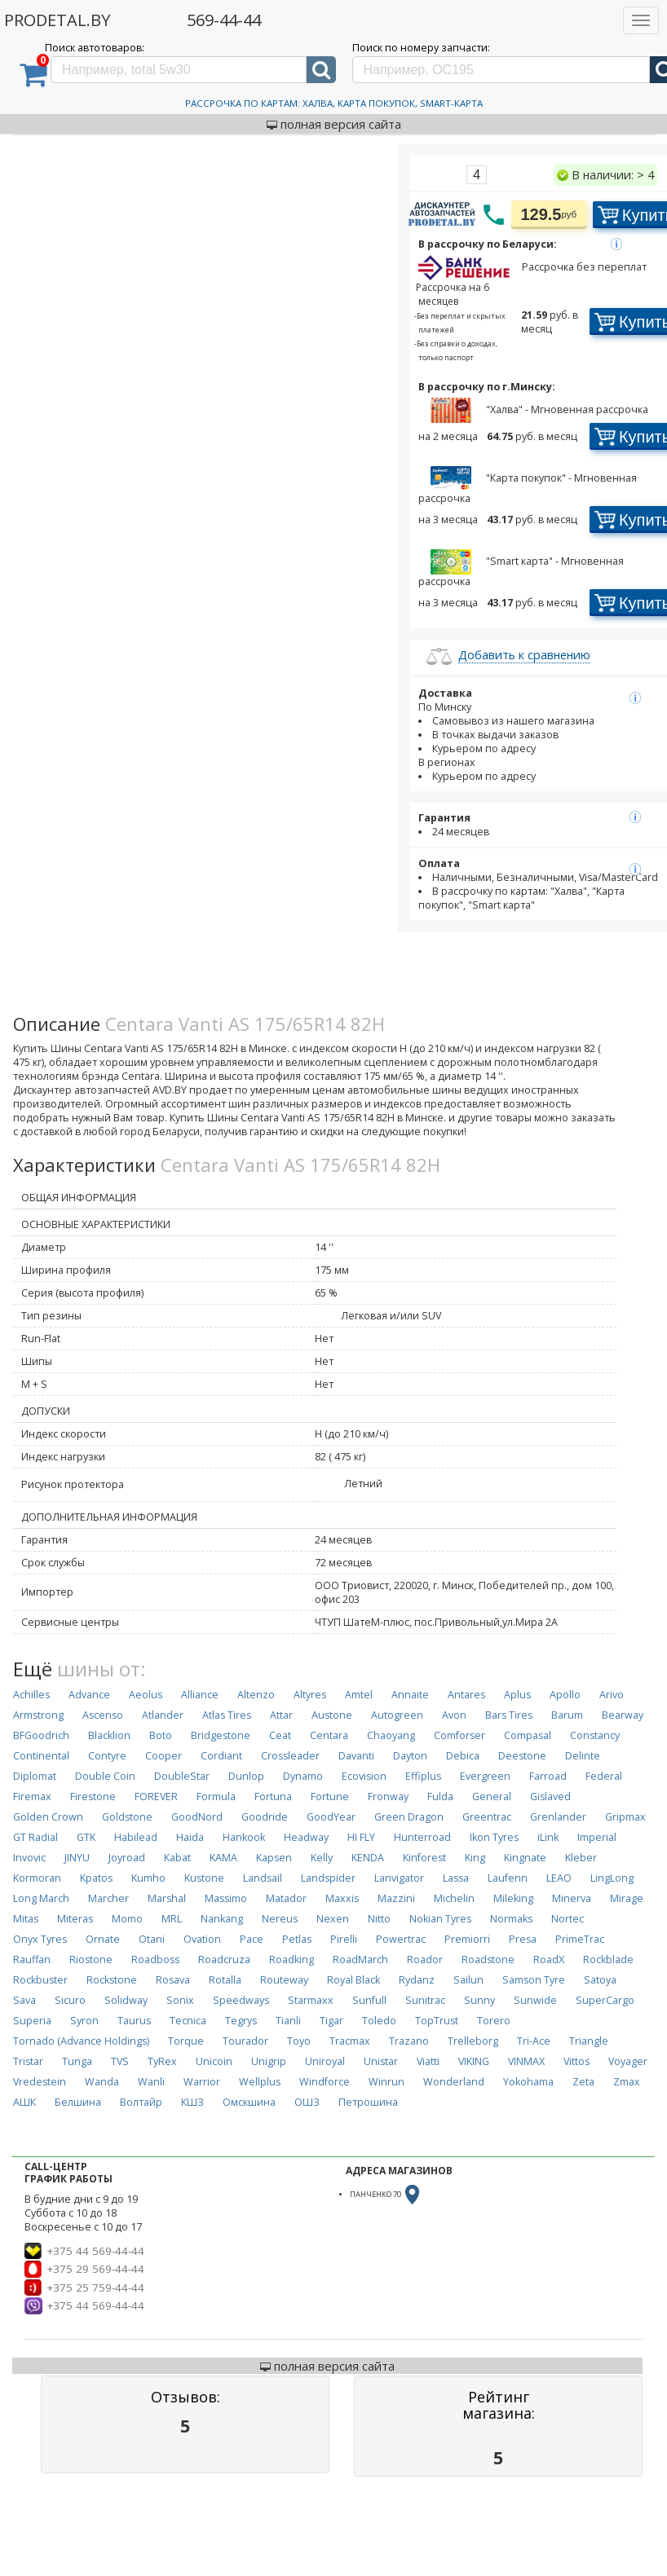  Describe the element at coordinates (216, 1796) in the screenshot. I see `Formula` at that location.